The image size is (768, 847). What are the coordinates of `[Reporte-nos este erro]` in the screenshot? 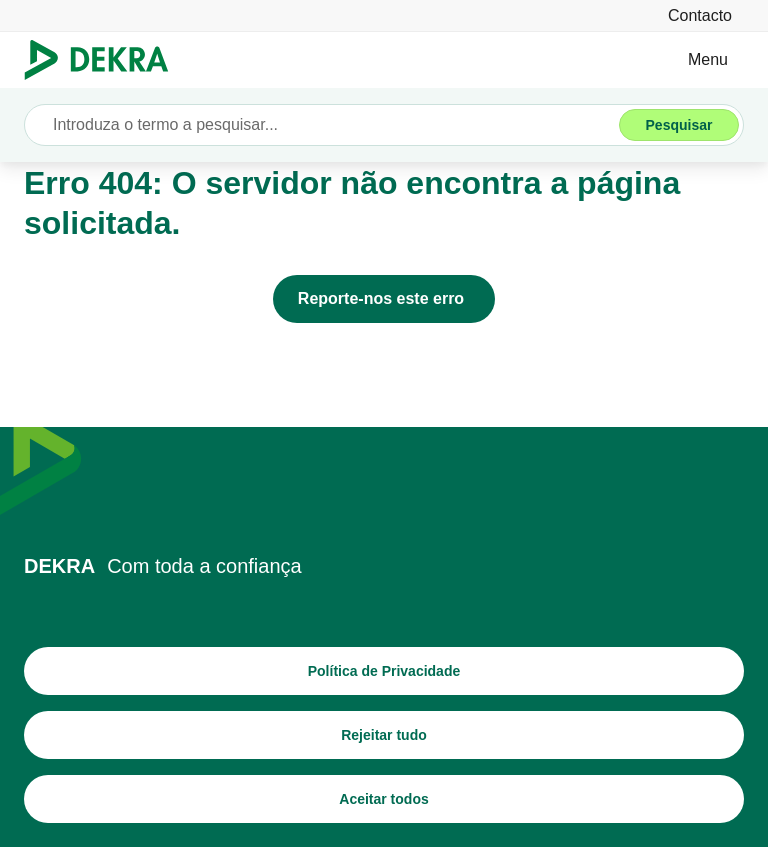 It's located at (384, 299).